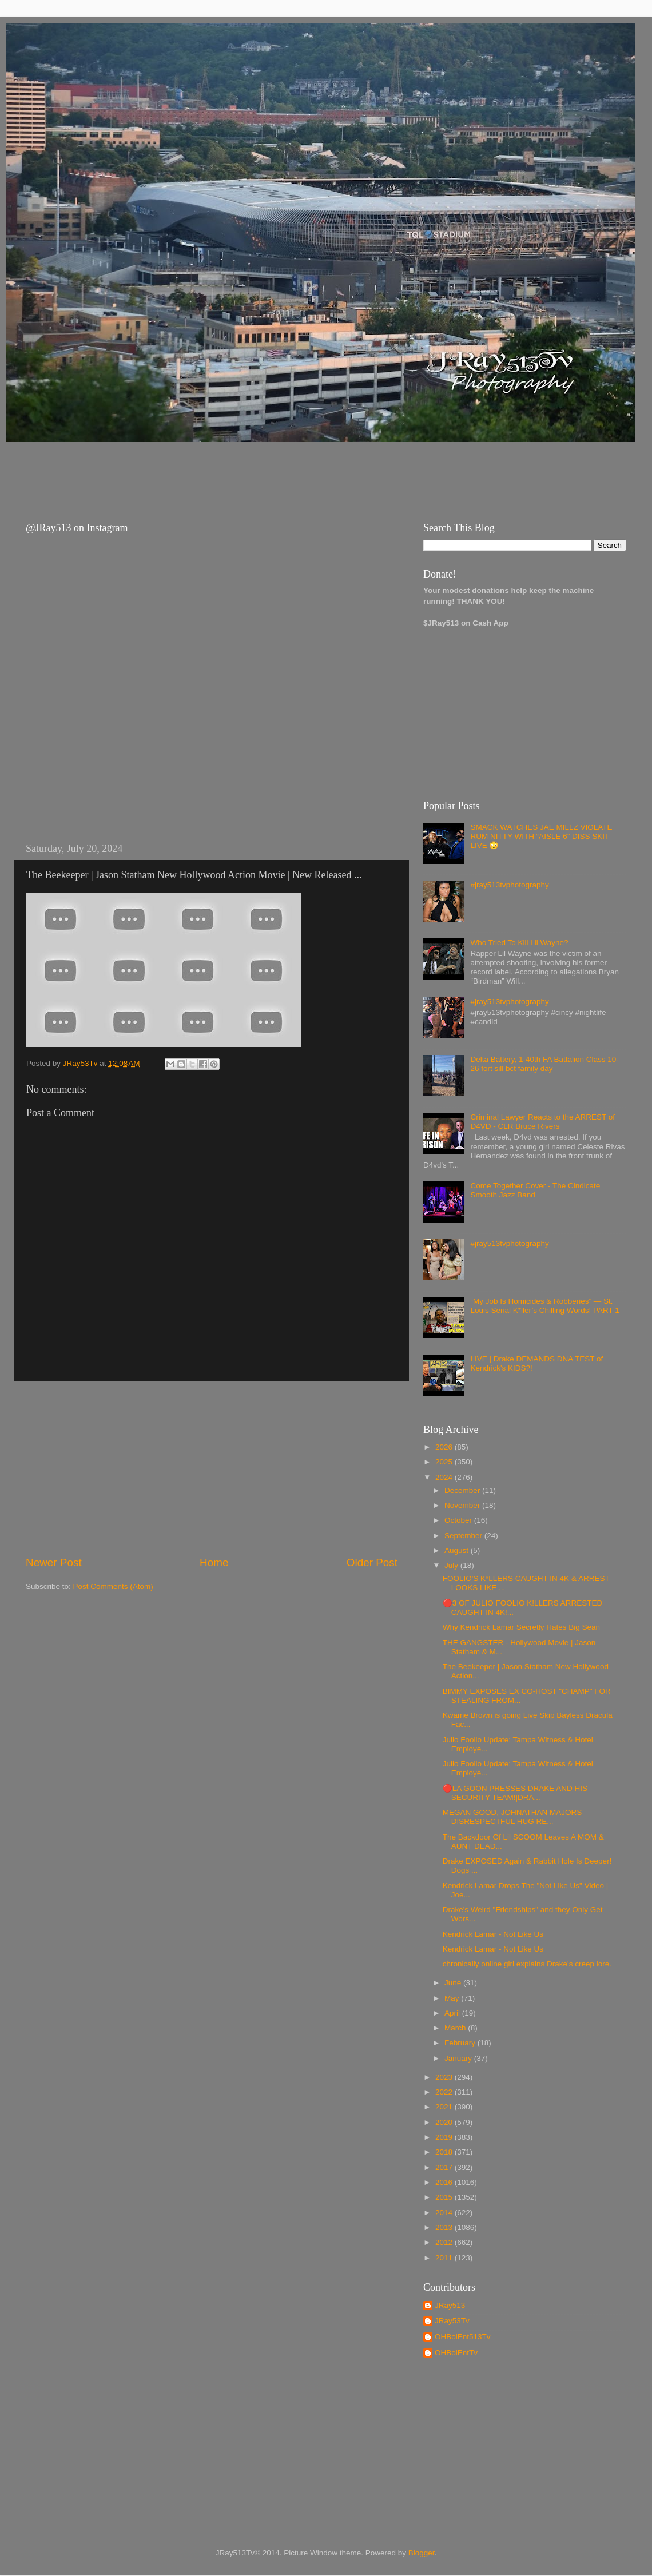 The height and width of the screenshot is (2576, 652). What do you see at coordinates (493, 1934) in the screenshot?
I see `Kendrick Lamar - Not Like Us` at bounding box center [493, 1934].